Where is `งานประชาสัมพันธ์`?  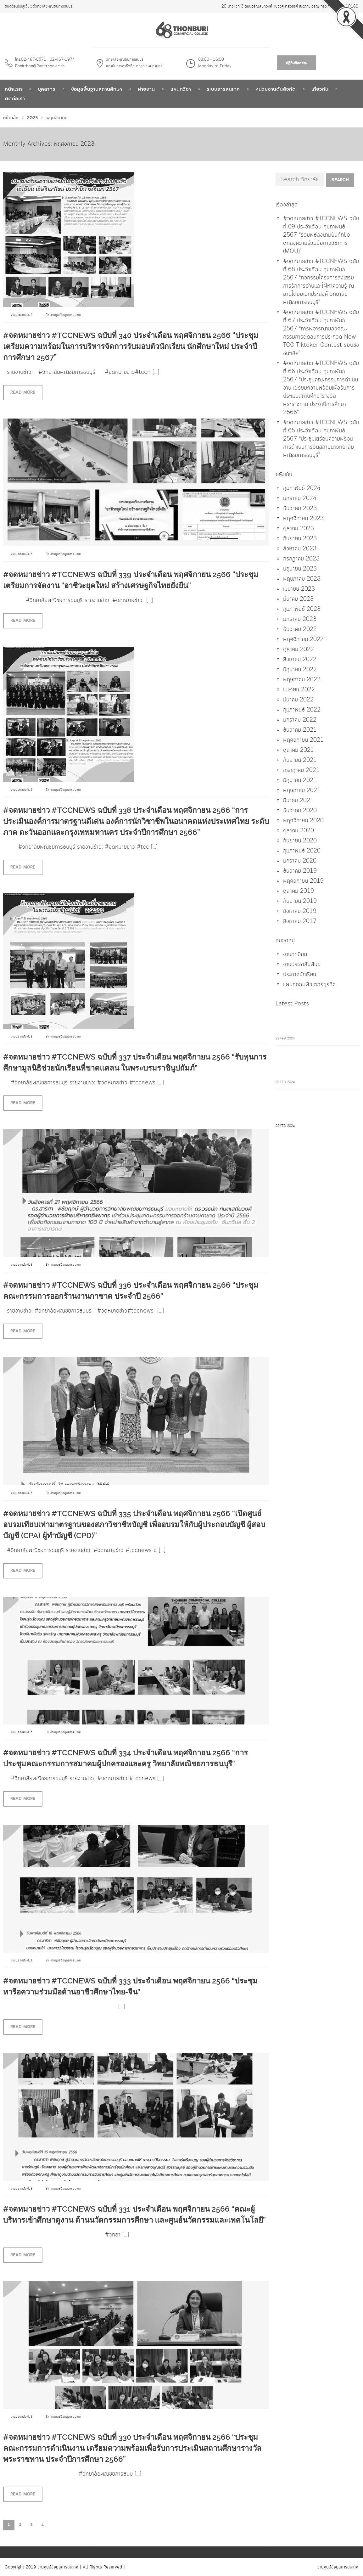 งานประชาสัมพันธ์ is located at coordinates (21, 315).